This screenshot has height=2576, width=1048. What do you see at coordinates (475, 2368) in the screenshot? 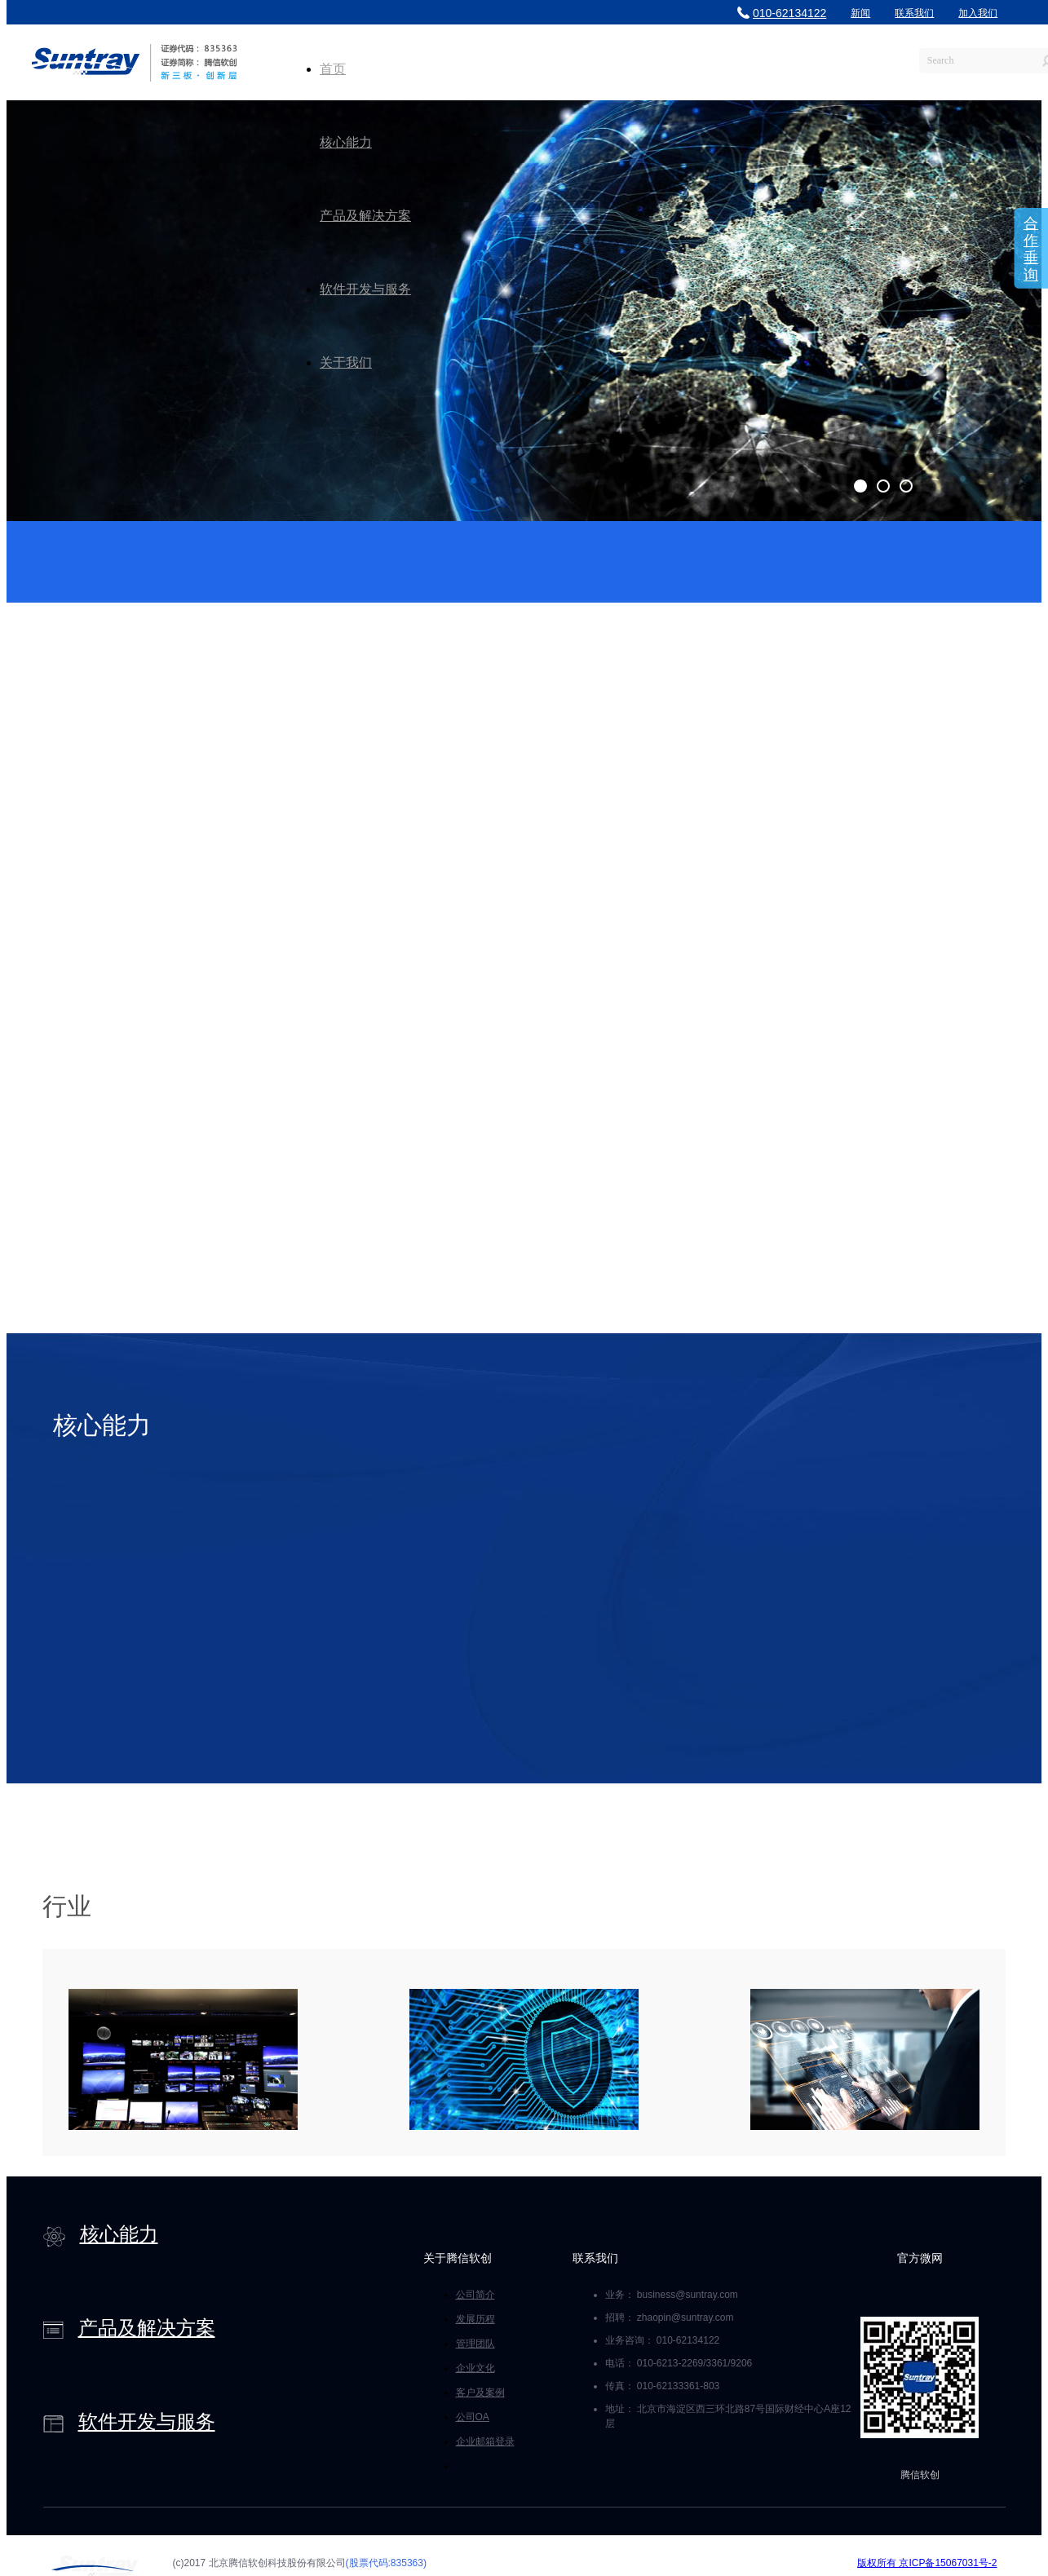
I see `企业文化` at bounding box center [475, 2368].